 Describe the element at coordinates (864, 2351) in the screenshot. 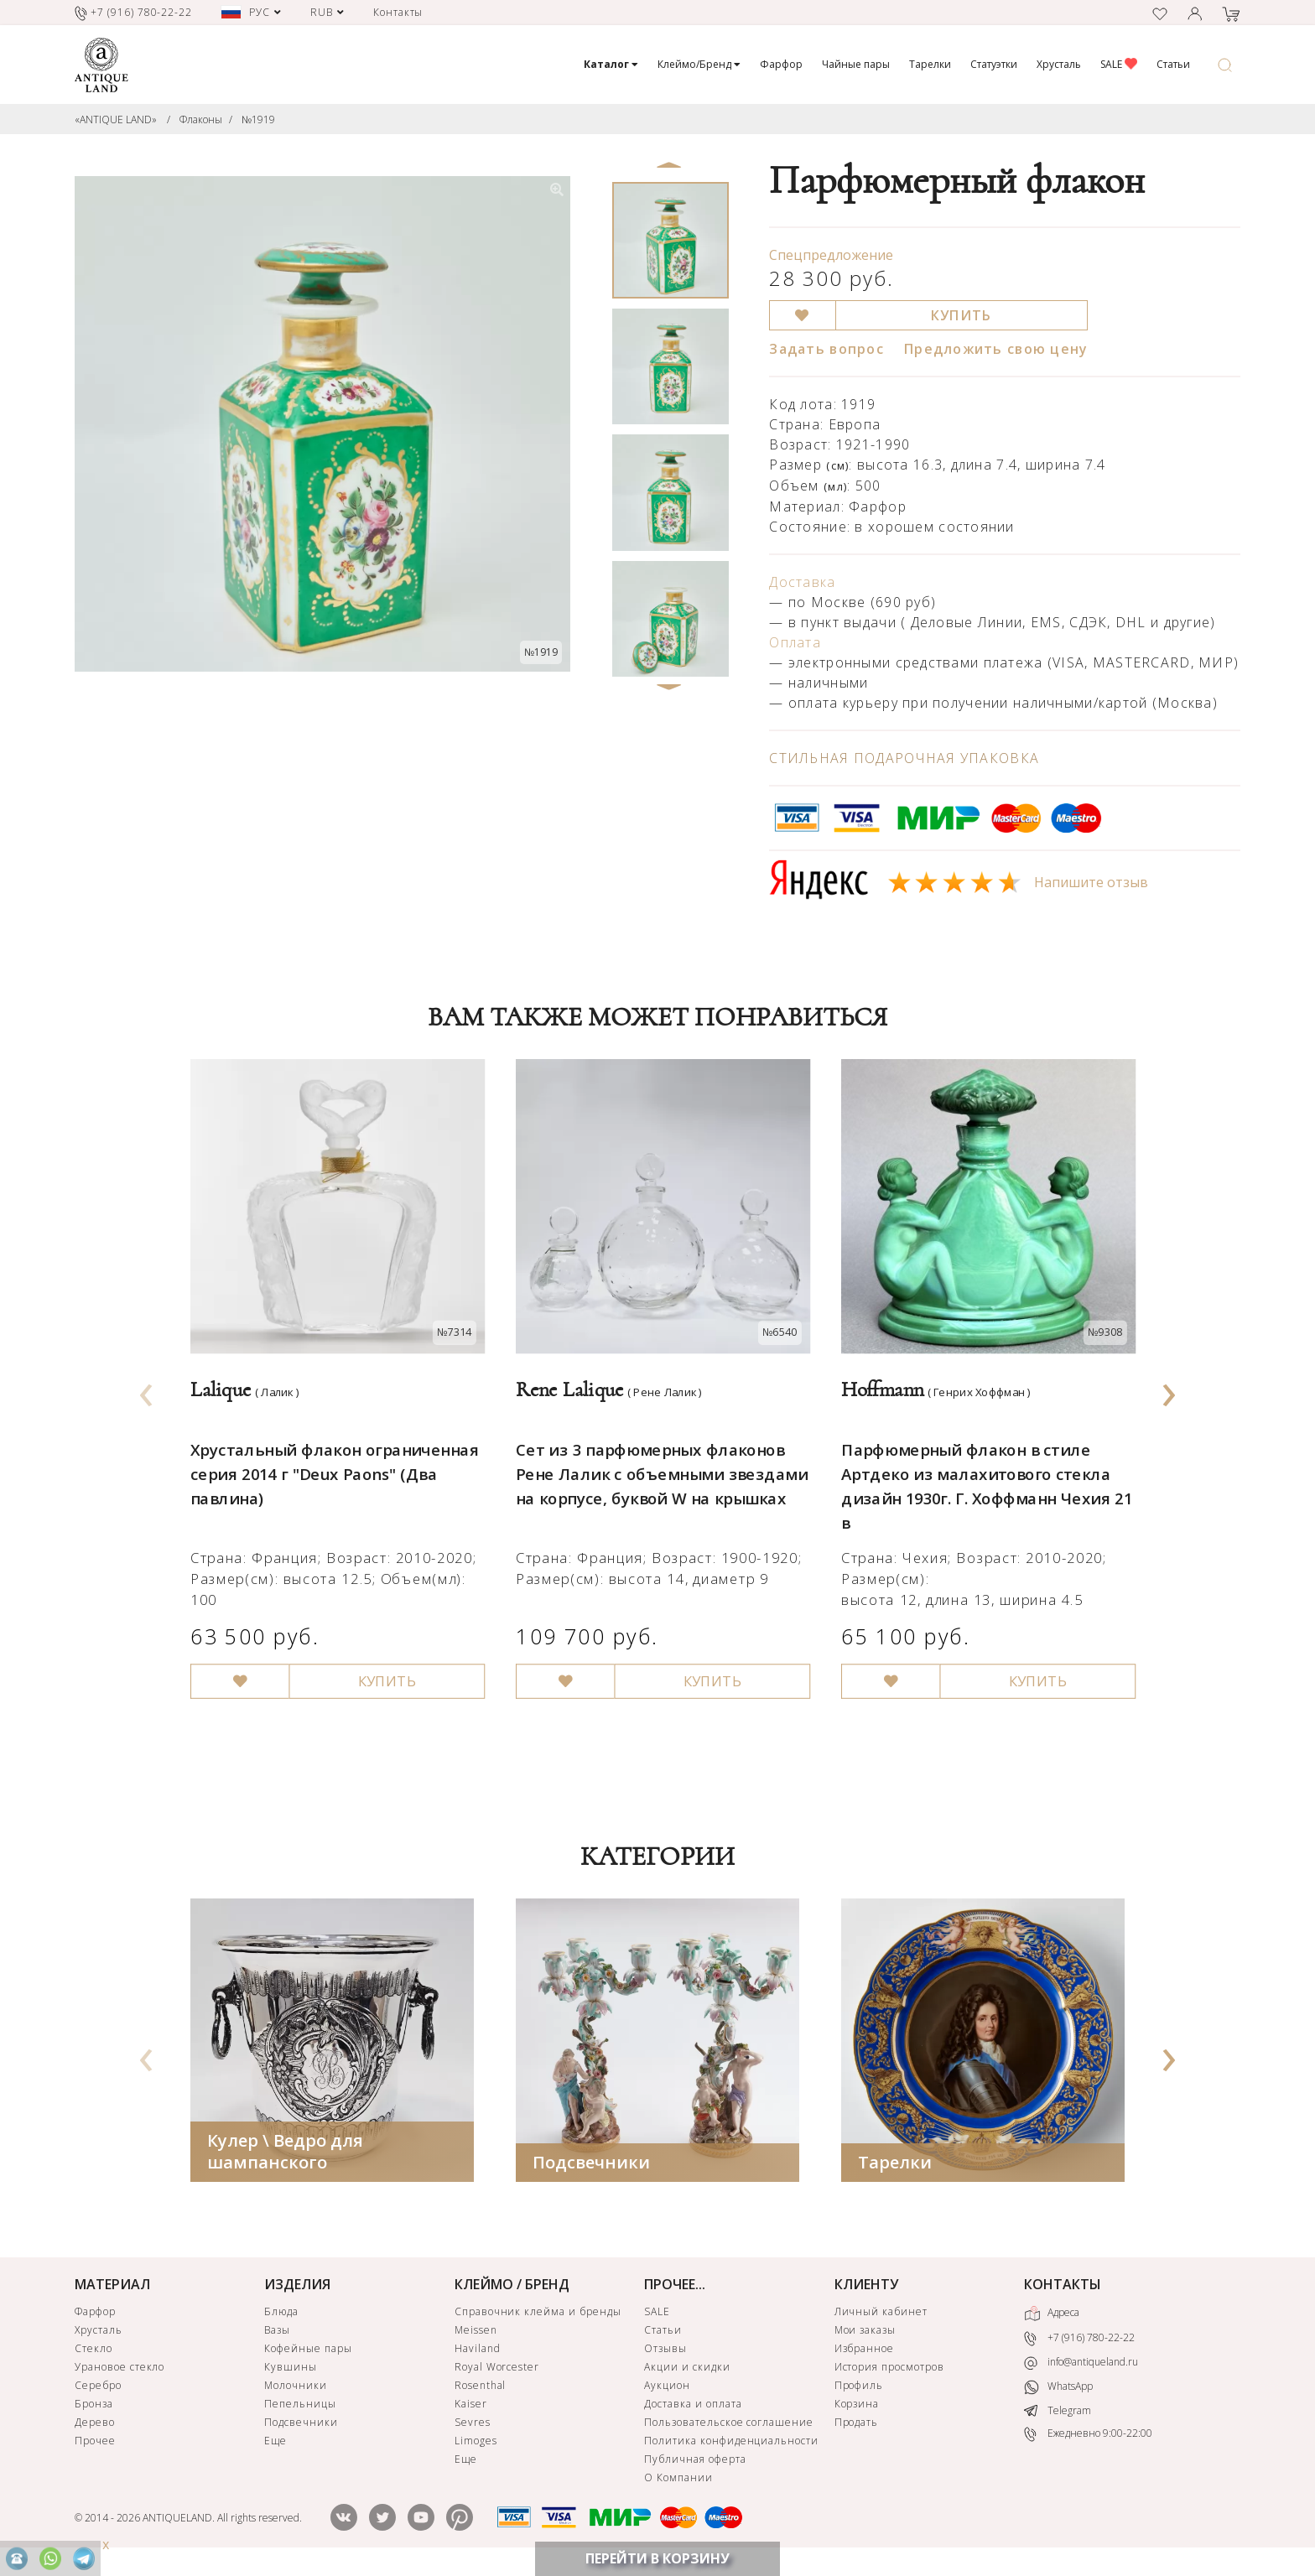

I see `Избранное` at that location.